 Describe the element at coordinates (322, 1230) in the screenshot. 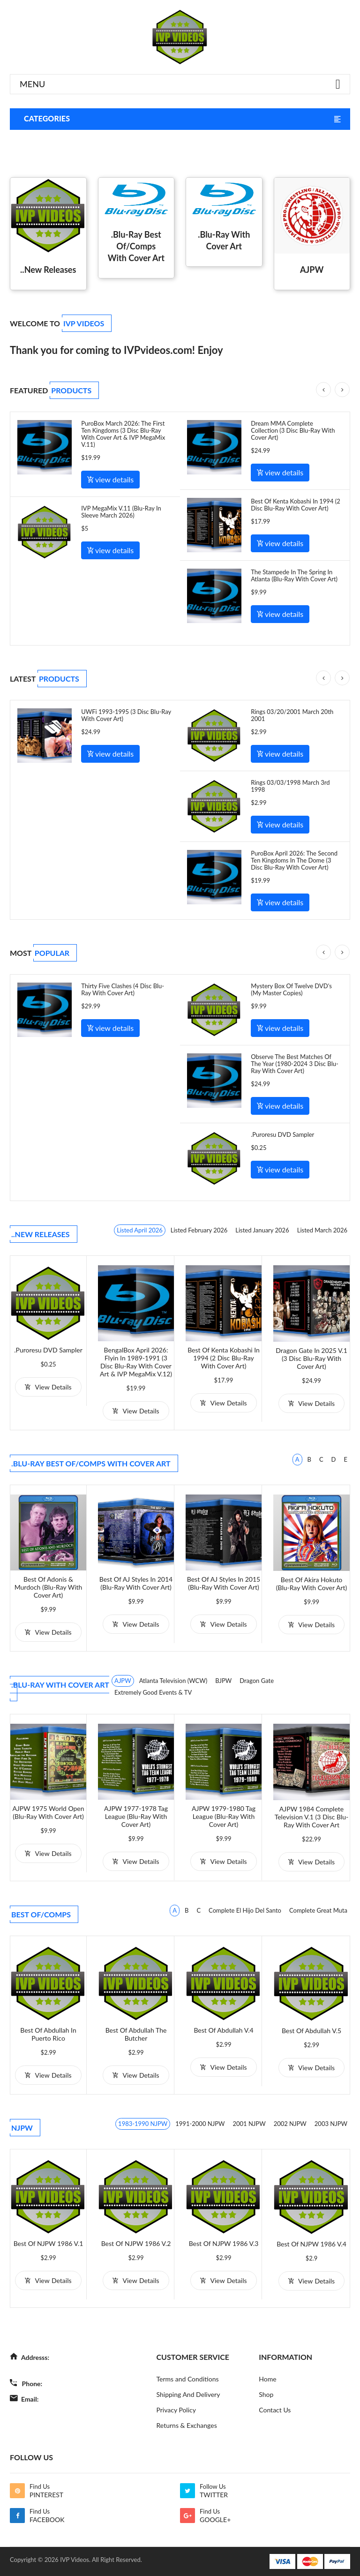

I see `Listed March 2026 [tab]` at that location.